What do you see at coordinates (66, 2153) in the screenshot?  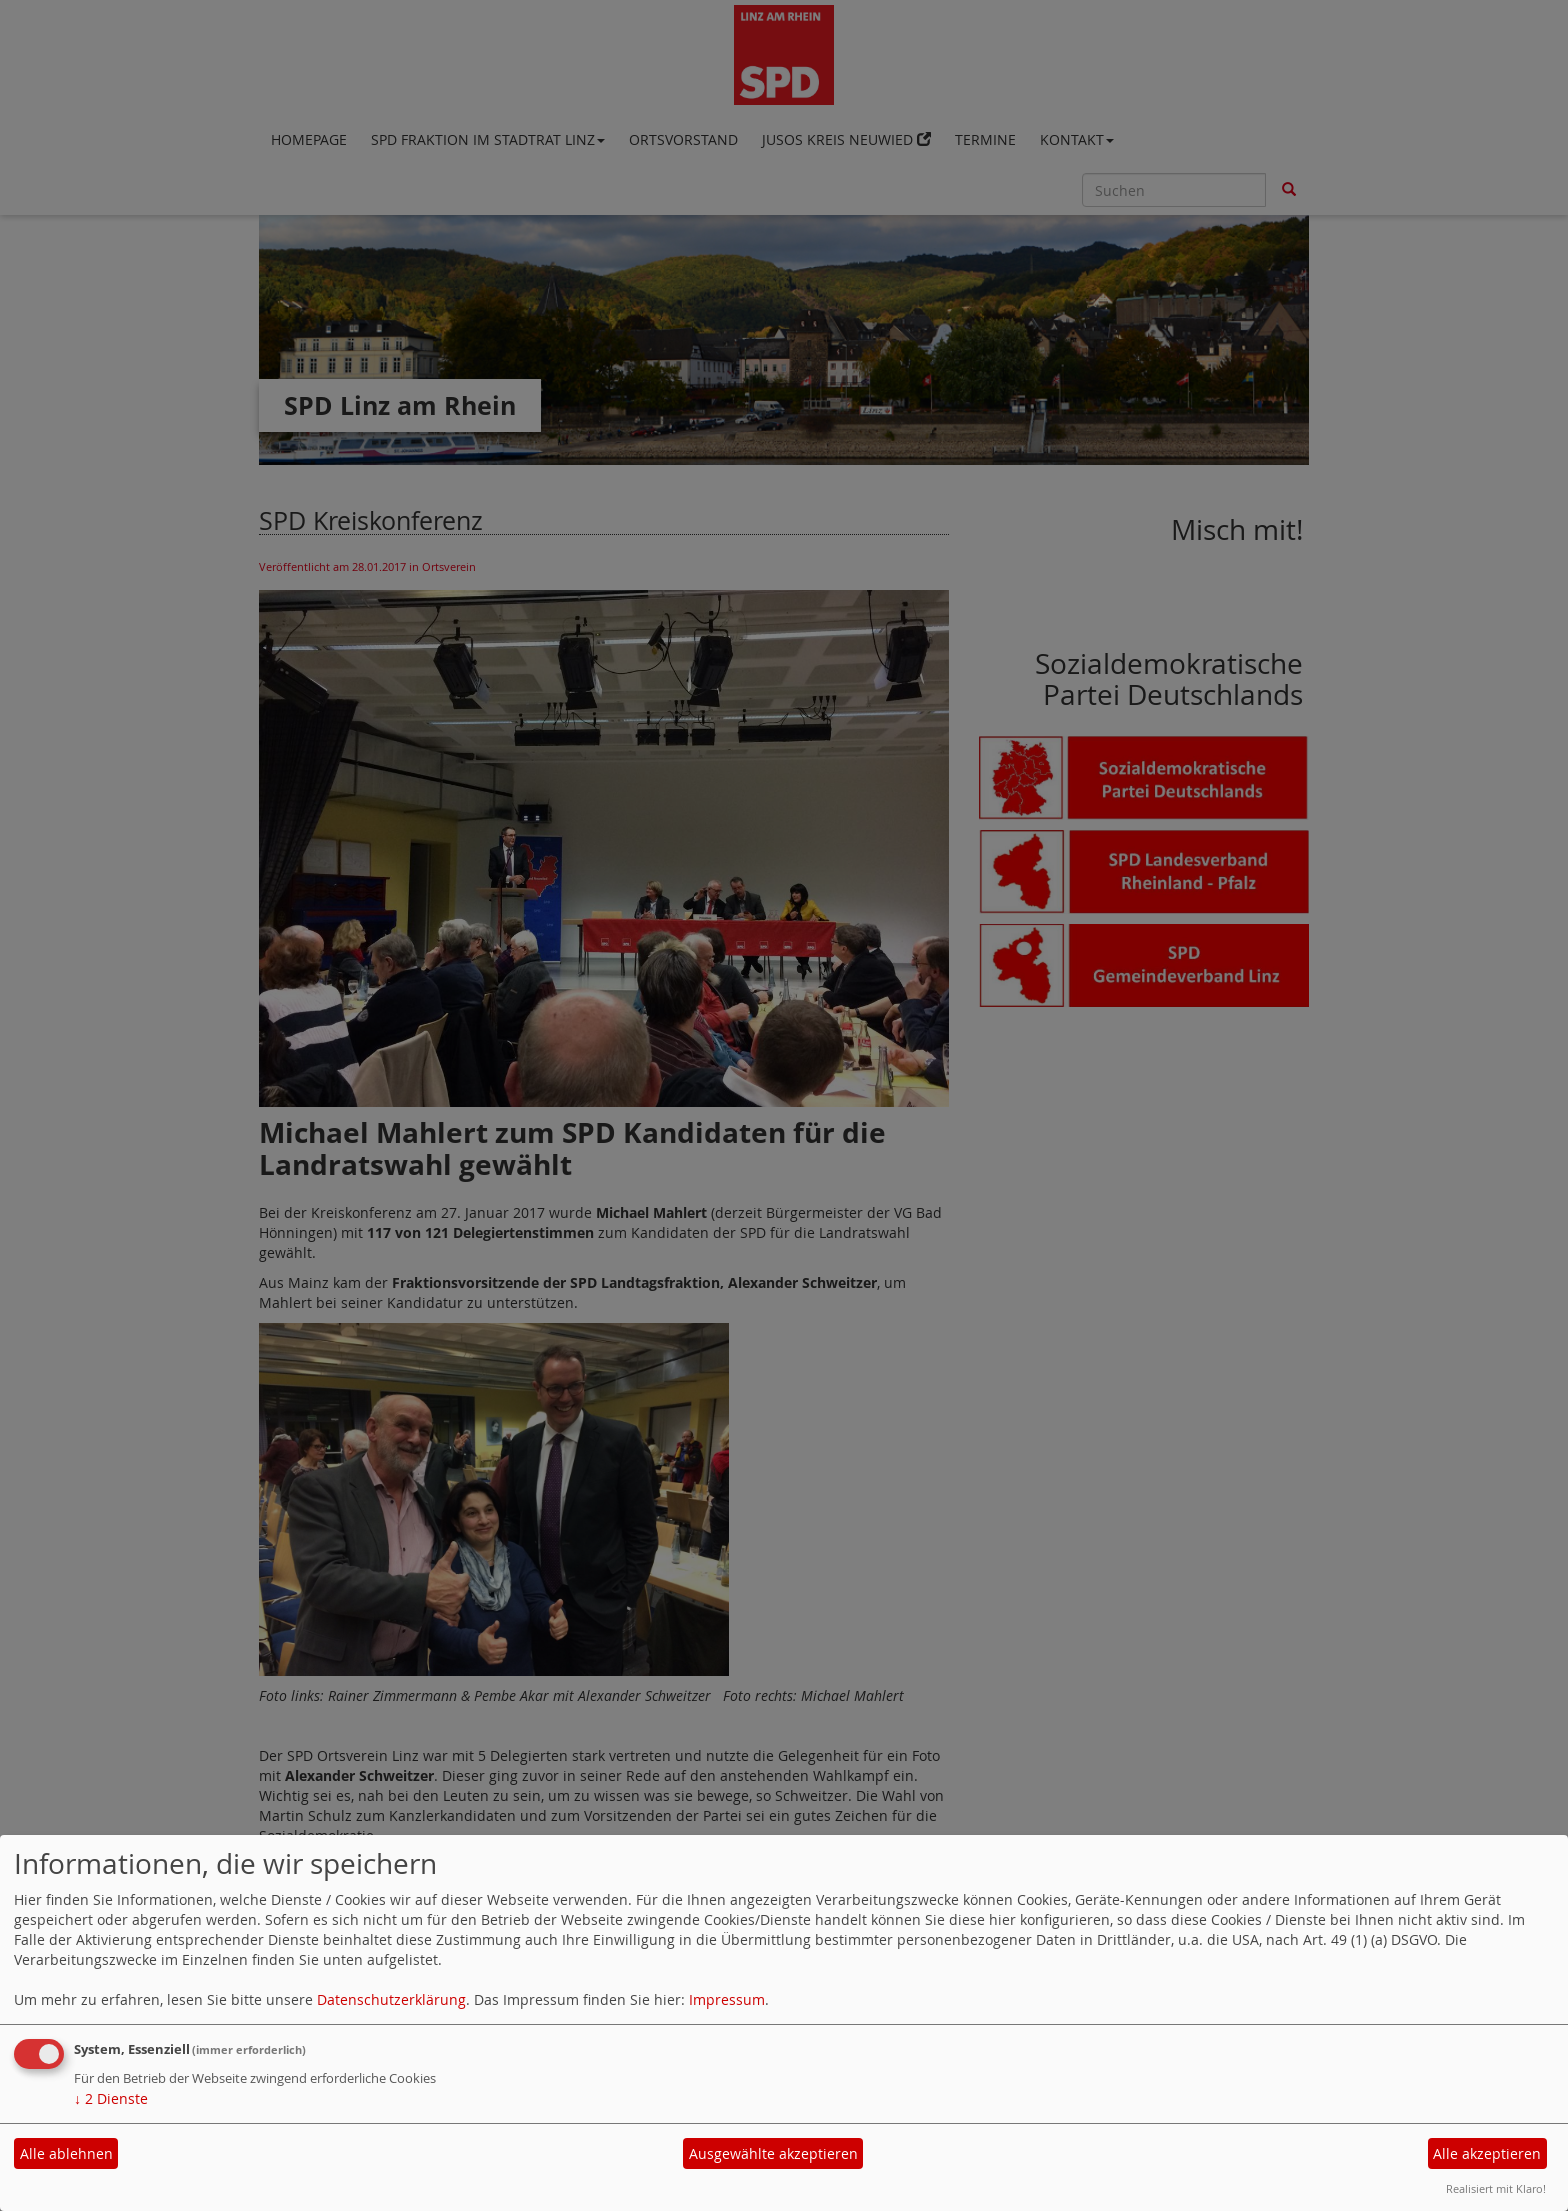 I see `Alle ablehnen` at bounding box center [66, 2153].